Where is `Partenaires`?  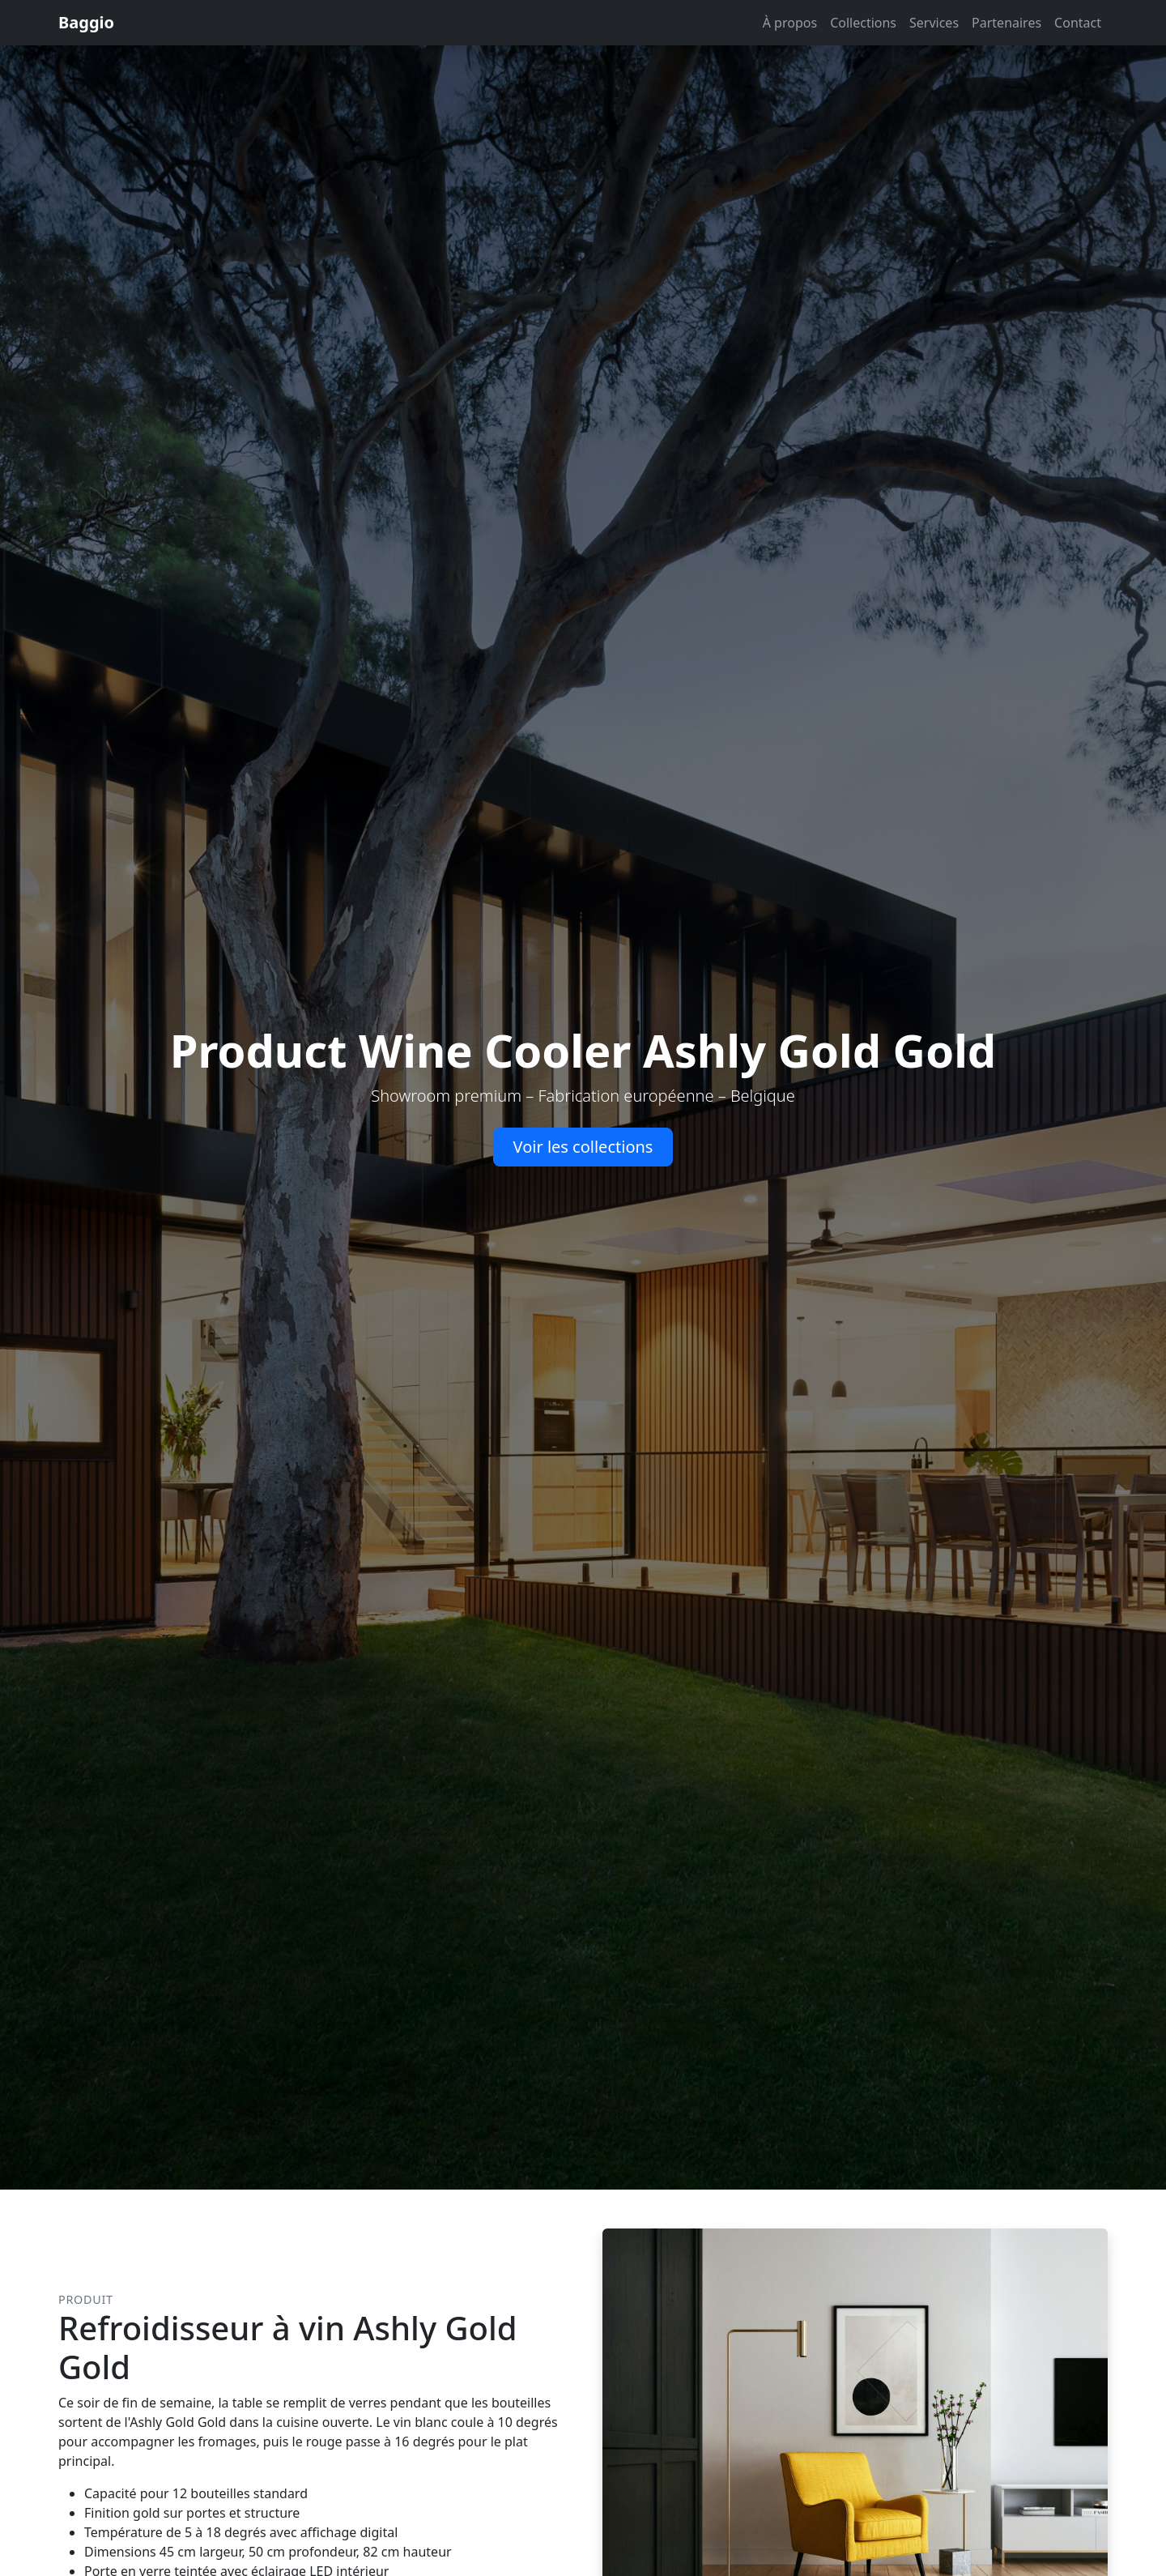
Partenaires is located at coordinates (1006, 23).